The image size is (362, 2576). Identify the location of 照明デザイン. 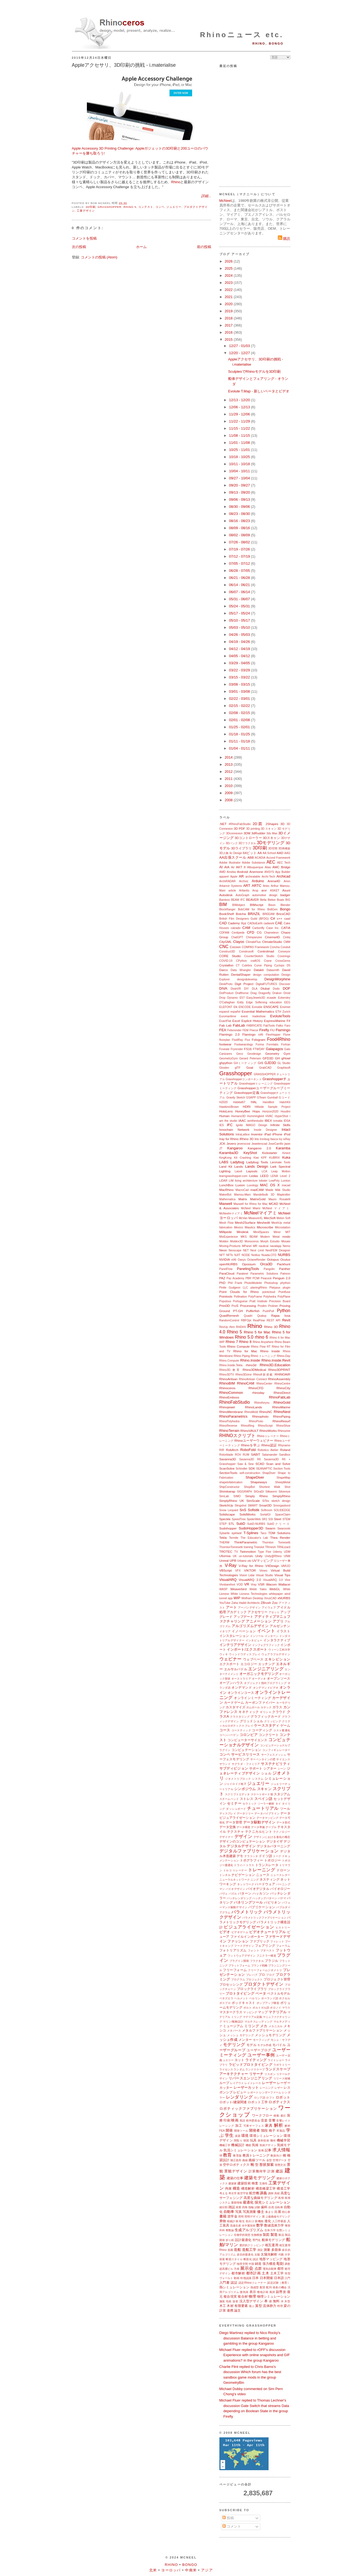
(253, 2216).